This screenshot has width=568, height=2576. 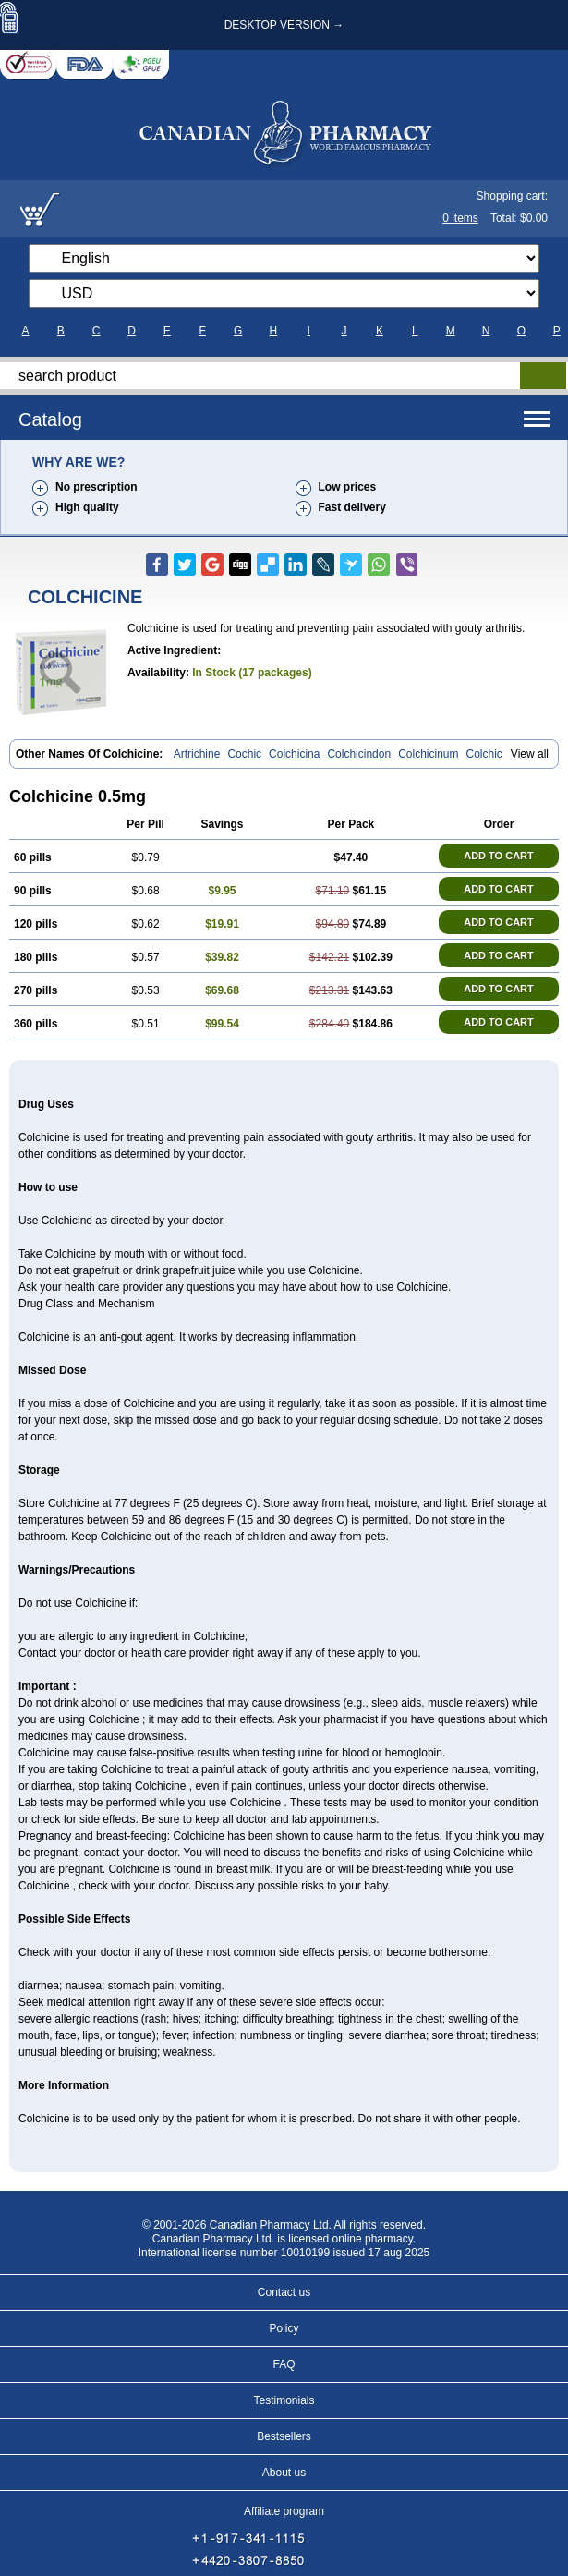 I want to click on Colchicina, so click(x=294, y=753).